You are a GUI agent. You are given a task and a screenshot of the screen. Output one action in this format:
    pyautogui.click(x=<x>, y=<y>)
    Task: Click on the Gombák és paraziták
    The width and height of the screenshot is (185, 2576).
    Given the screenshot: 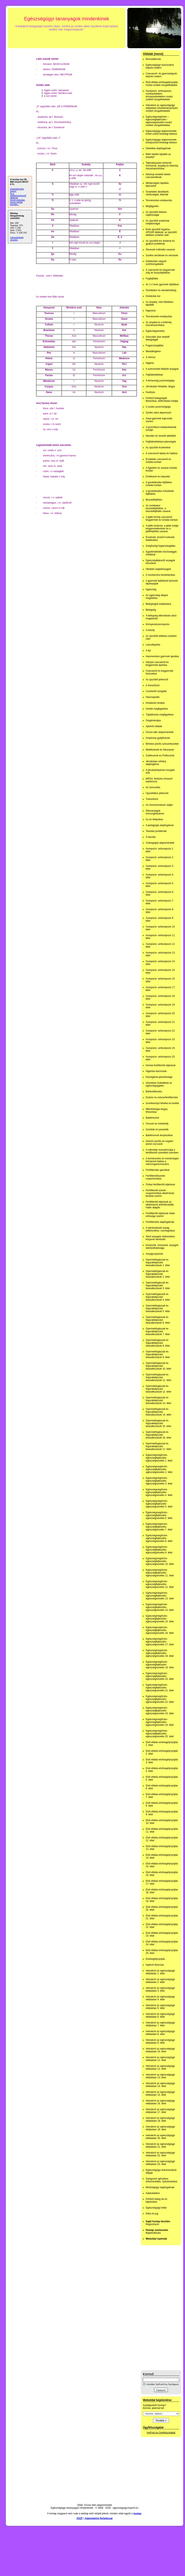 What is the action you would take?
    pyautogui.click(x=157, y=1129)
    